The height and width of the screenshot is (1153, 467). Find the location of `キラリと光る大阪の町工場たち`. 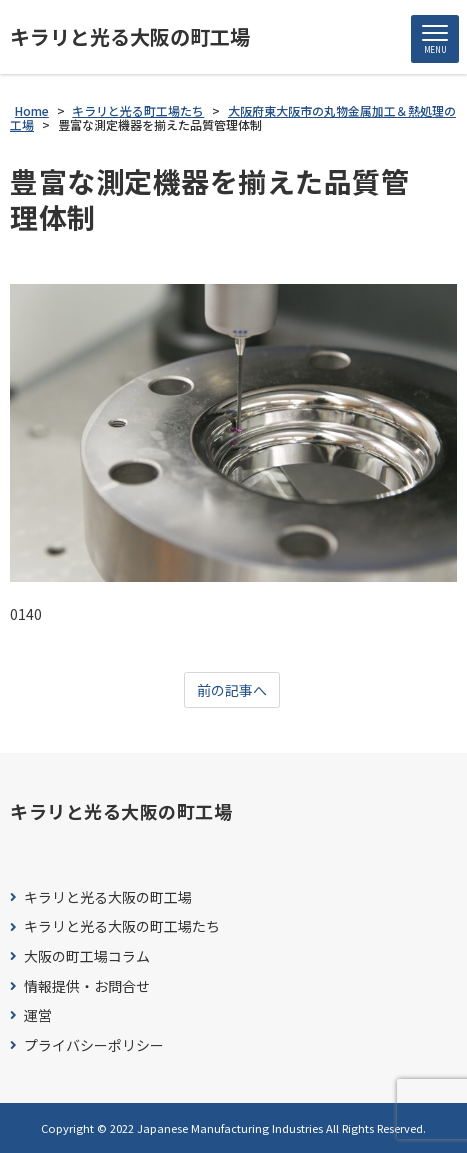

キラリと光る大阪の町工場たち is located at coordinates (122, 926).